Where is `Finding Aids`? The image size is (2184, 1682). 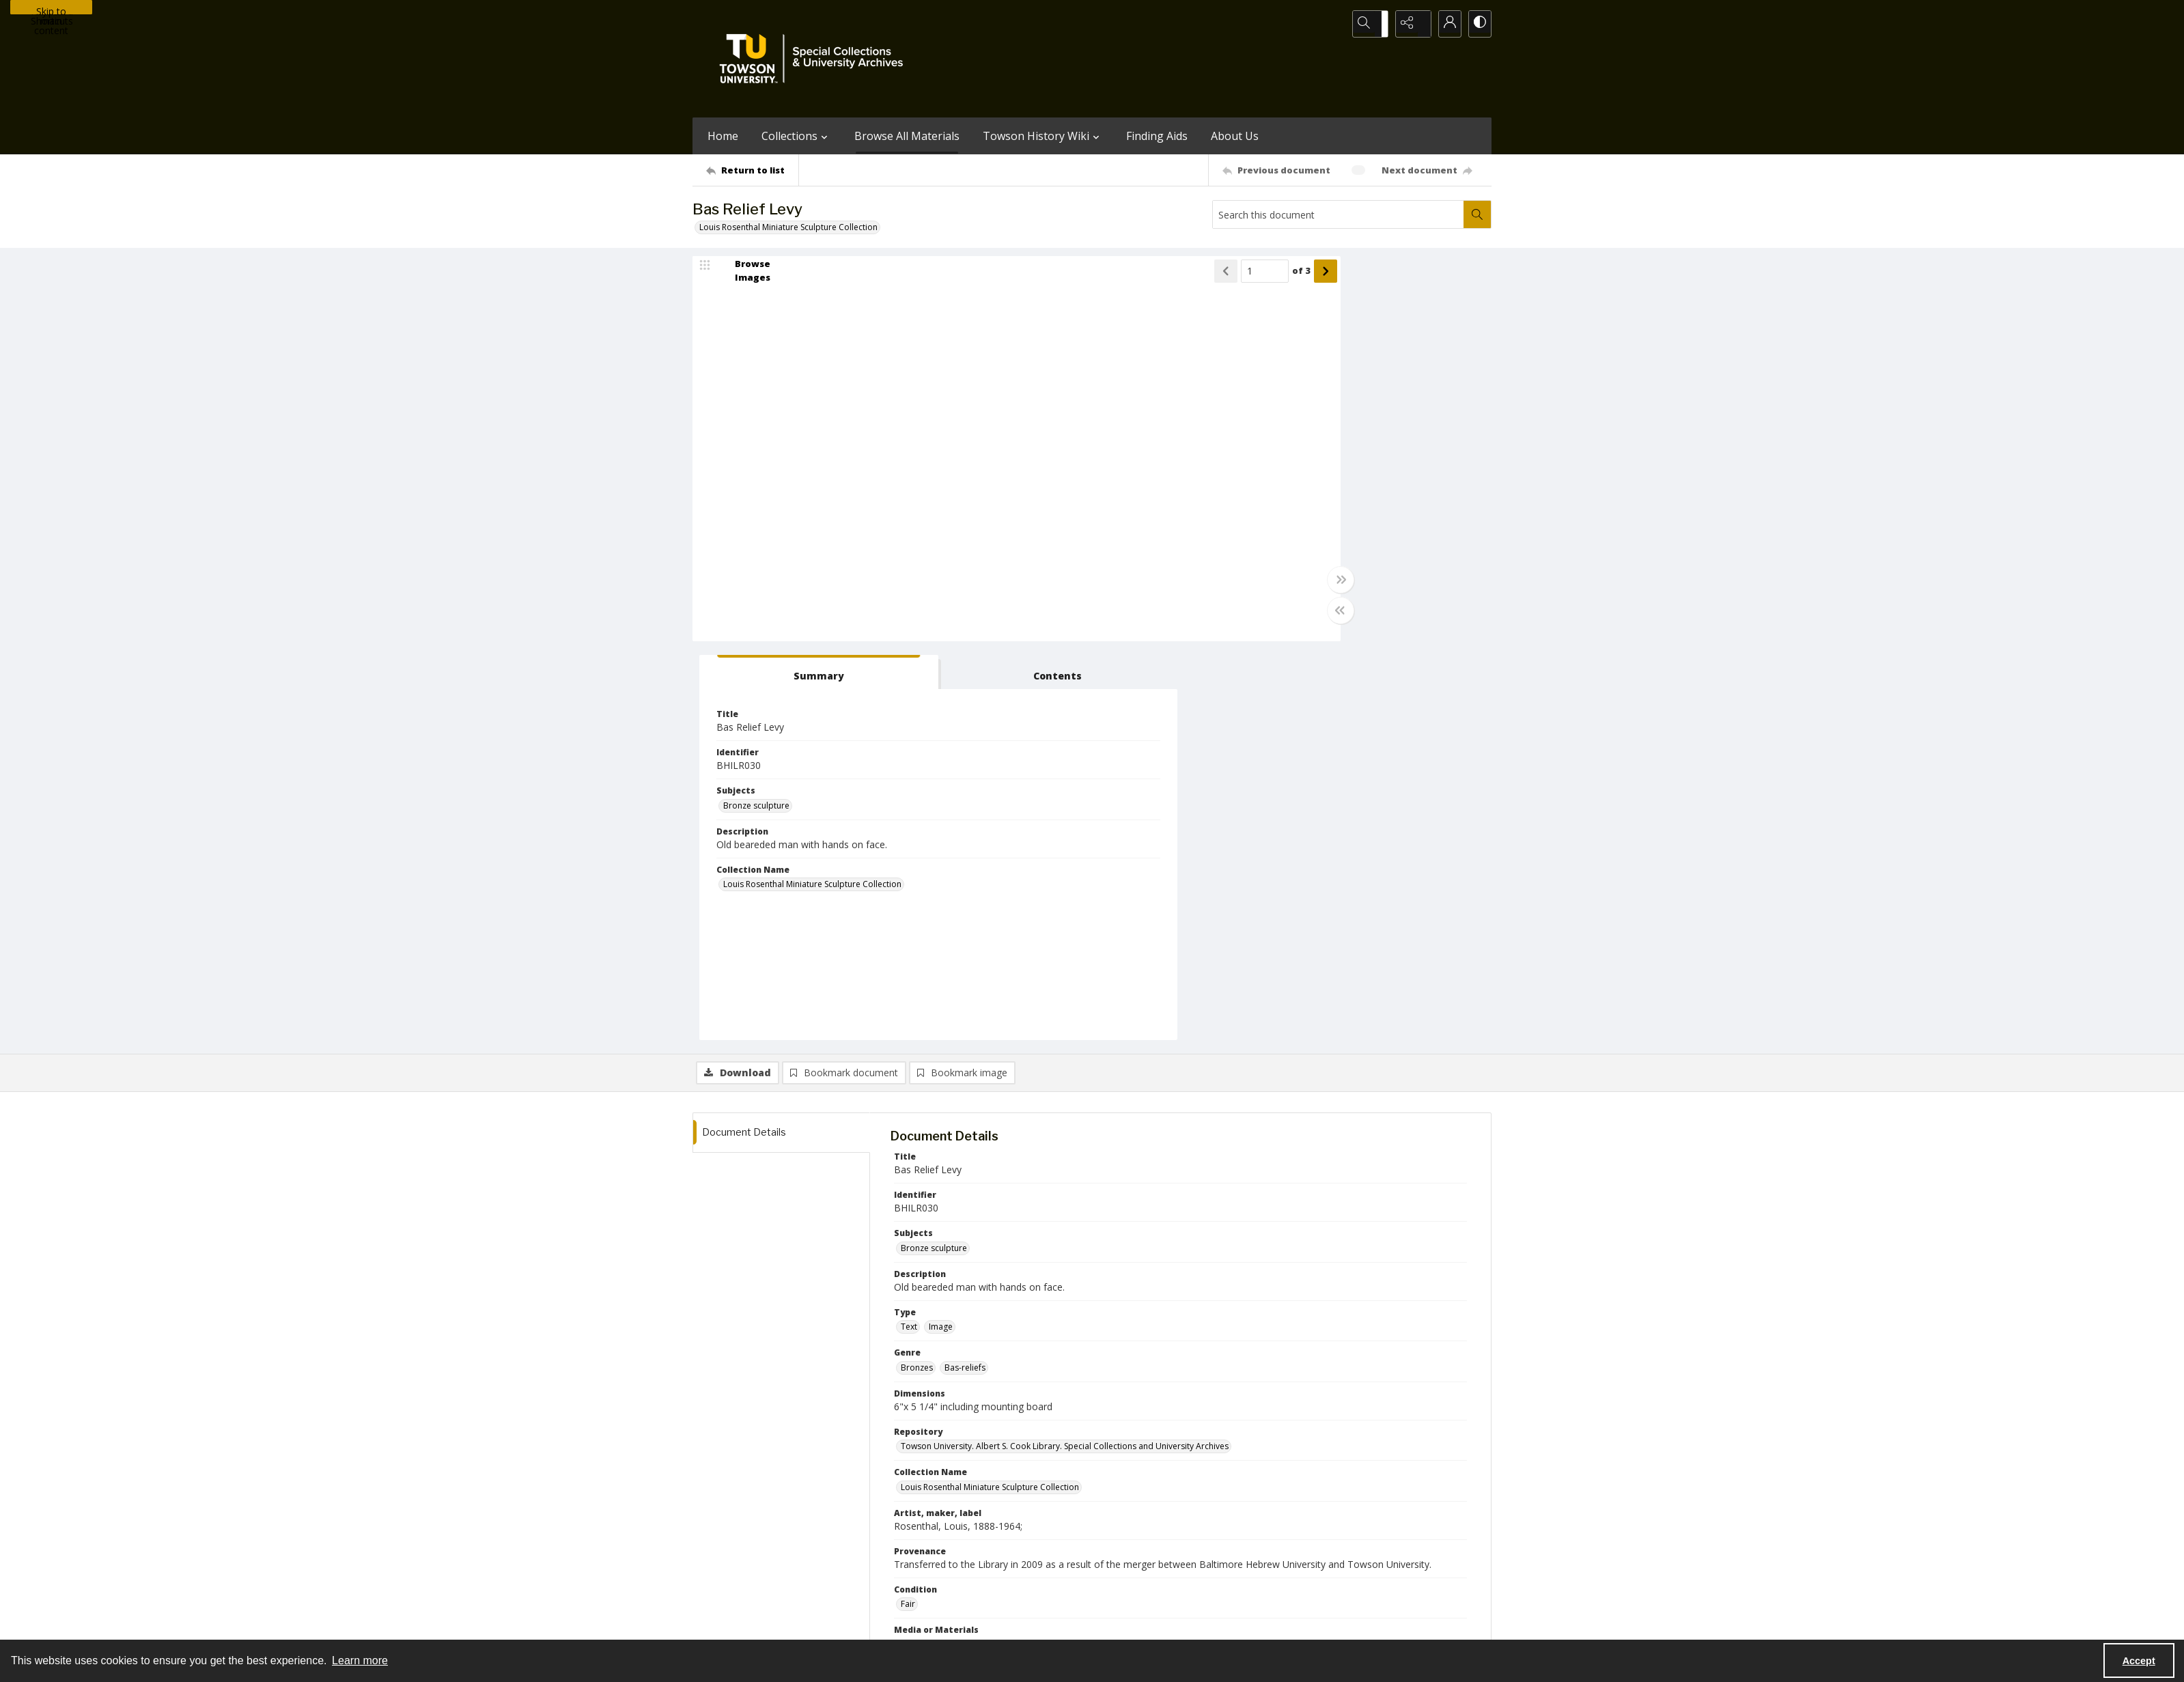
Finding Aids is located at coordinates (1157, 135).